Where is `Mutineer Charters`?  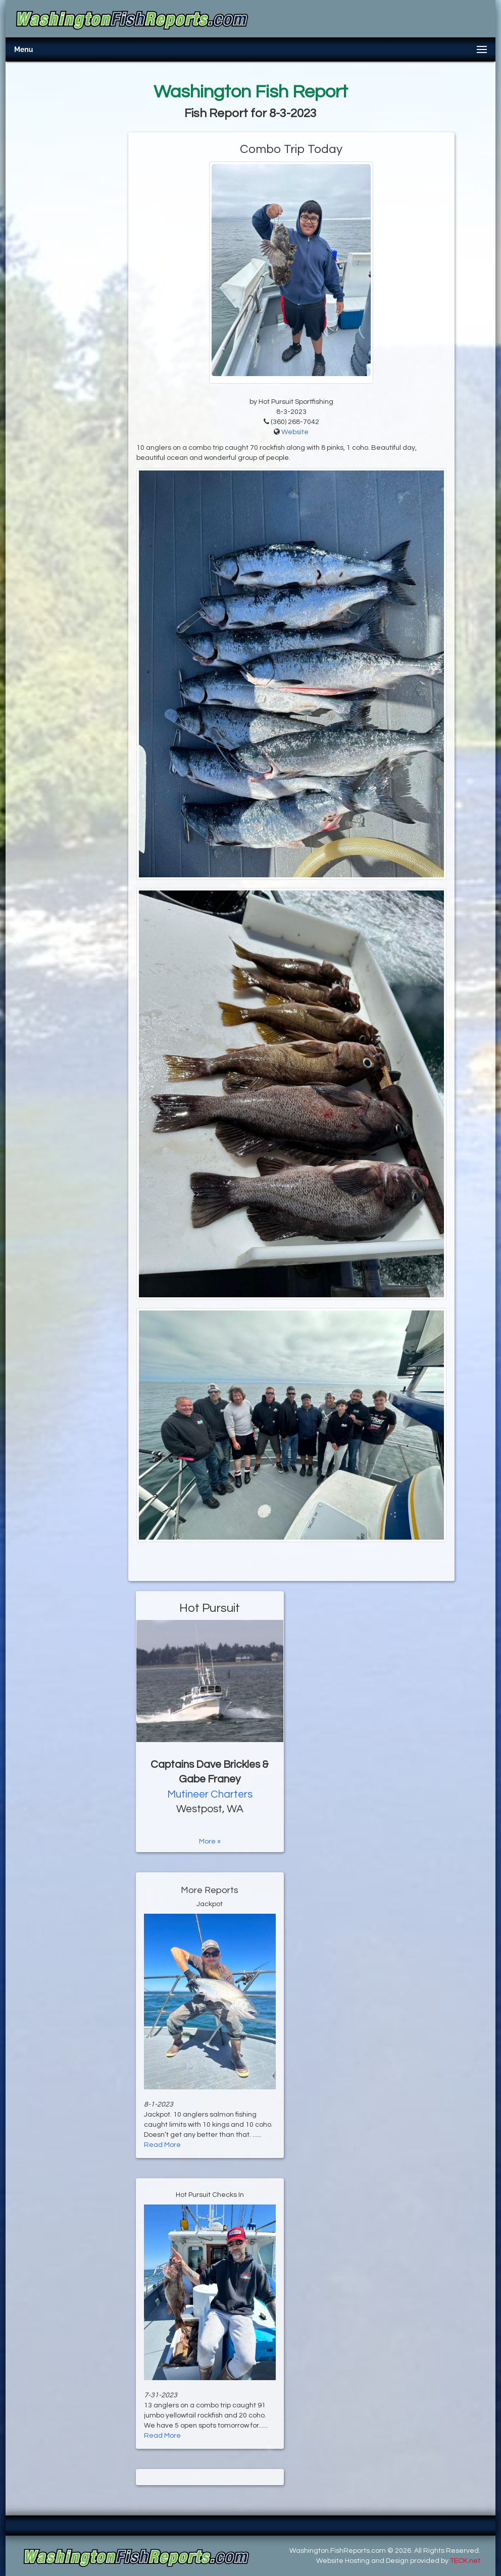 Mutineer Charters is located at coordinates (210, 1794).